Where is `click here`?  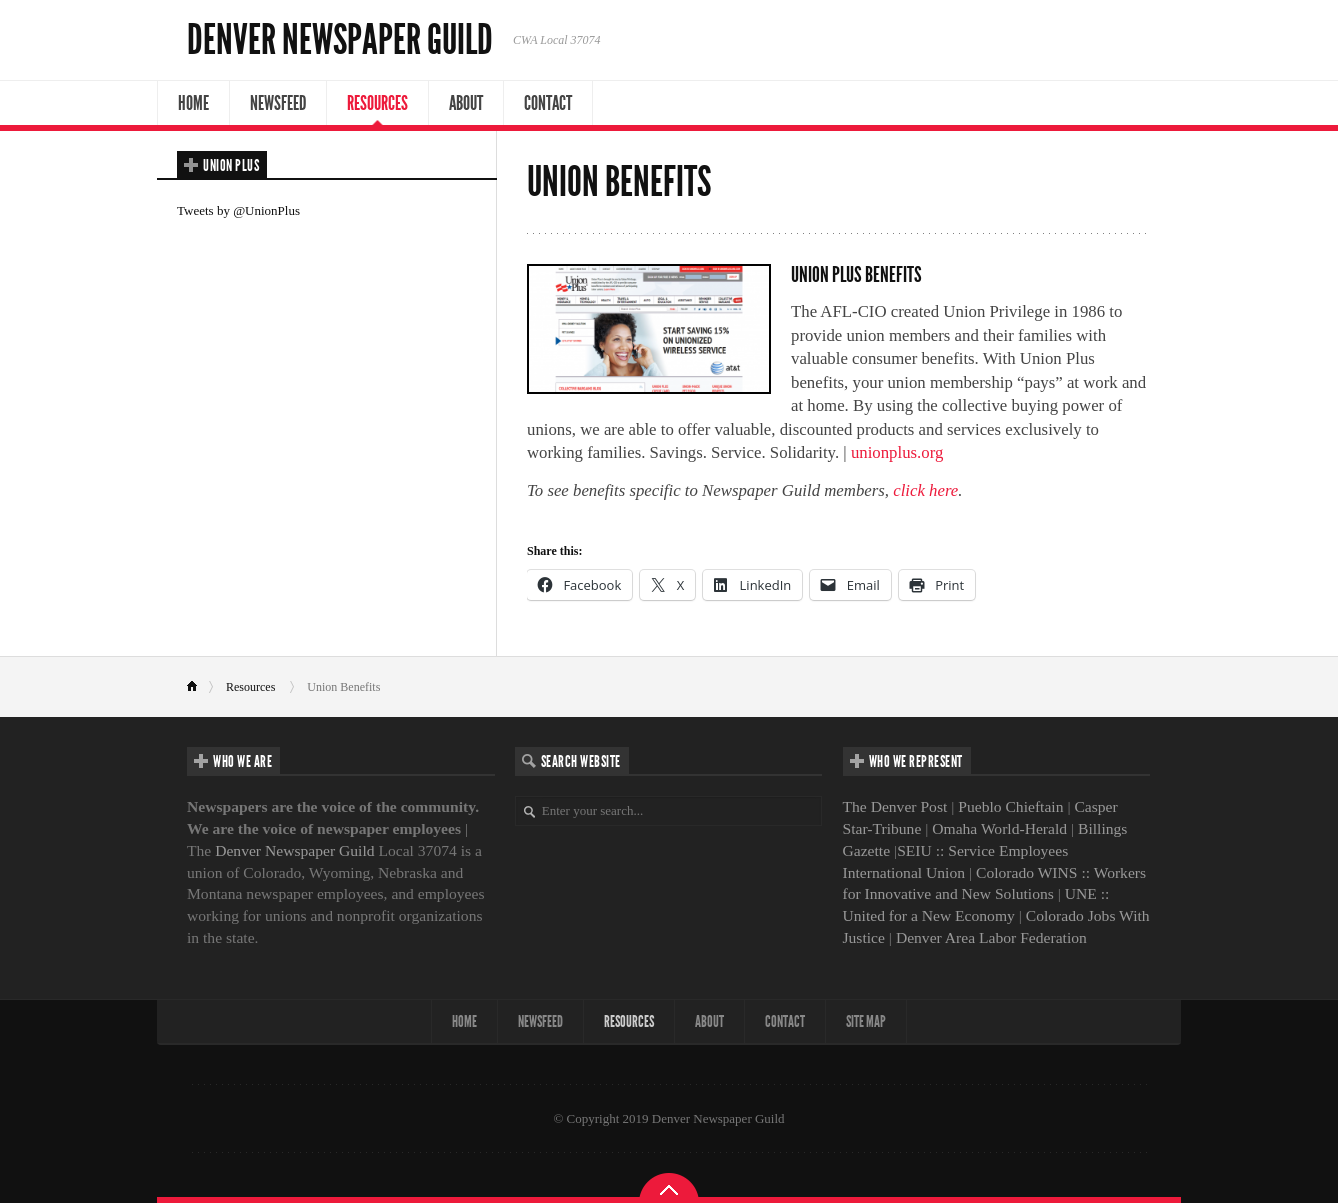
click here is located at coordinates (925, 490).